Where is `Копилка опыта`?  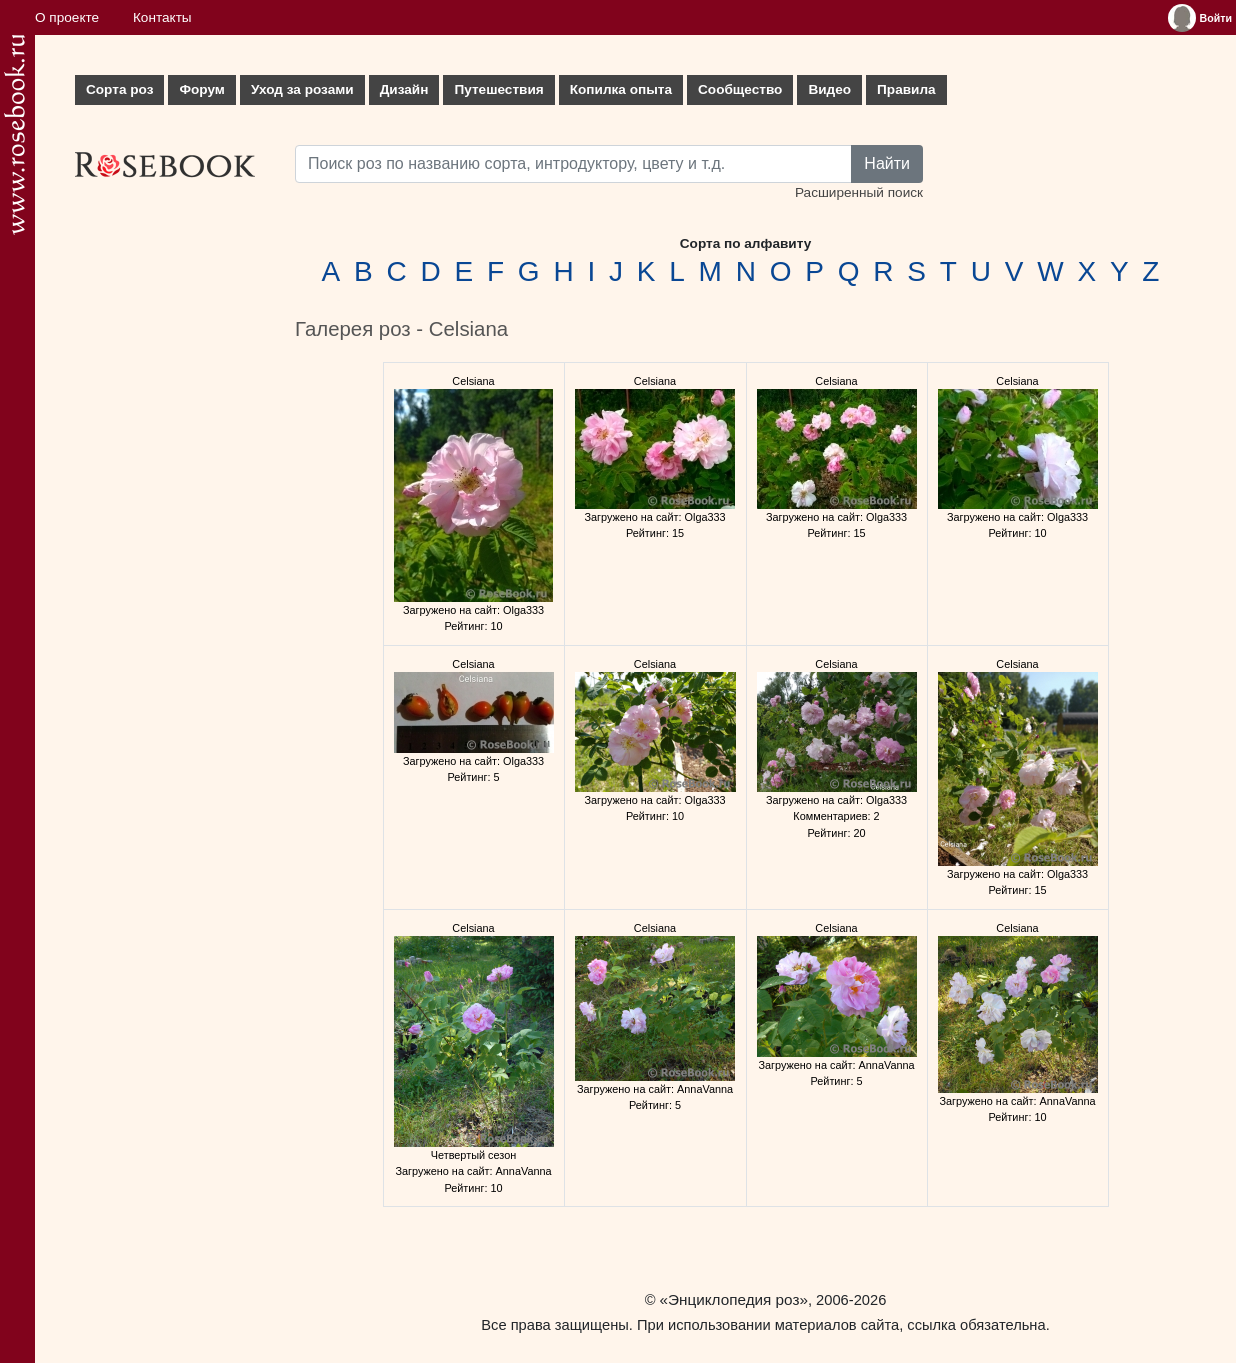
Копилка опыта is located at coordinates (621, 89).